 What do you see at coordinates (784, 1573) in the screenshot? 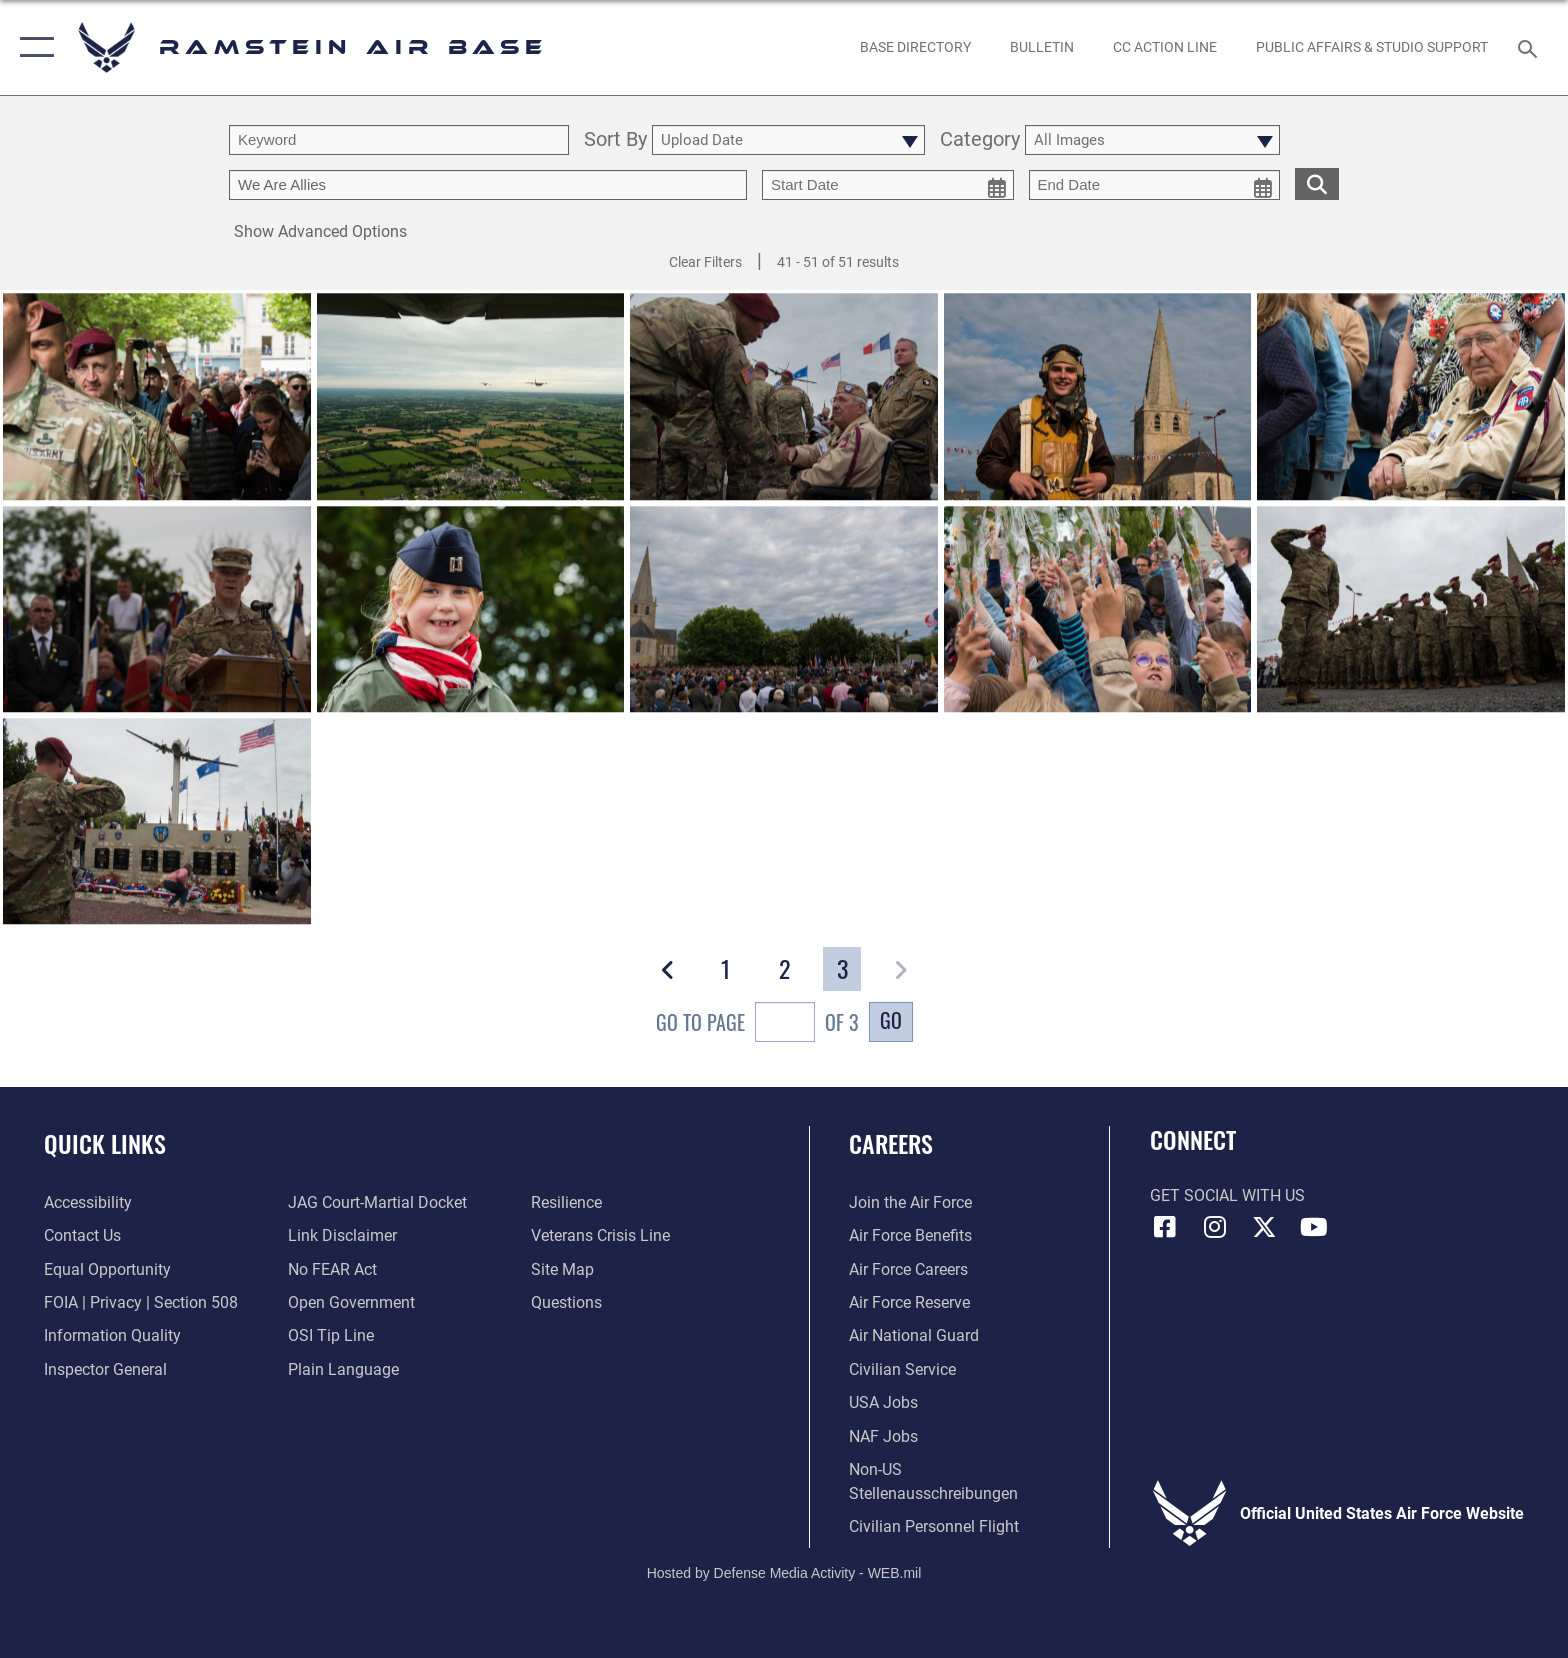
I see `Hosted by Defense Media Activity - WEB.mil` at bounding box center [784, 1573].